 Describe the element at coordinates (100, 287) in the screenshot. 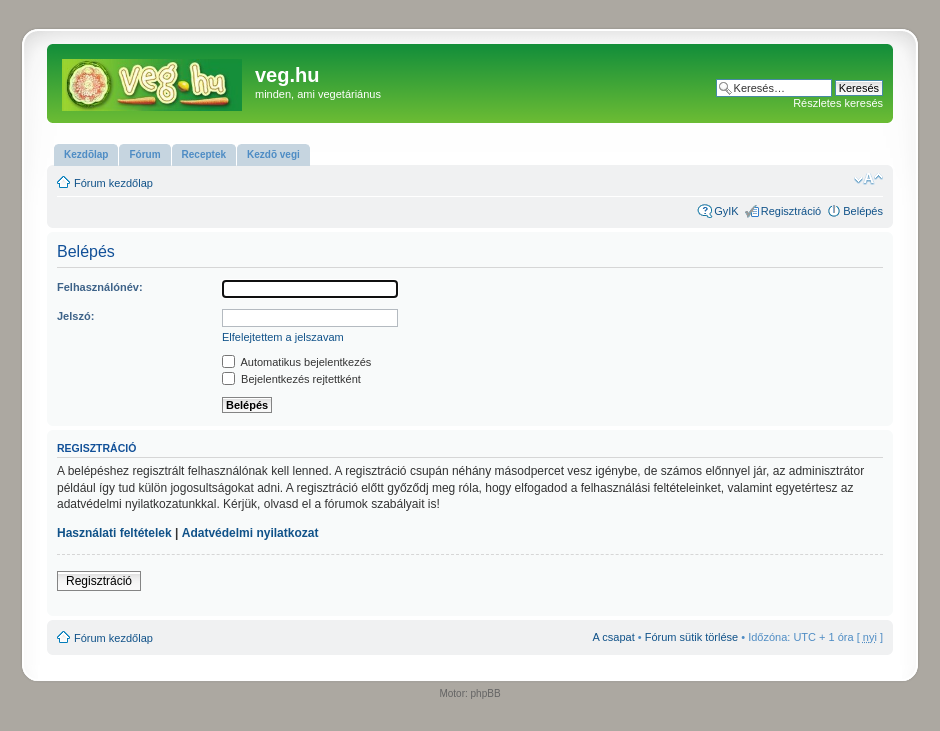

I see `Felhasználónév:` at that location.